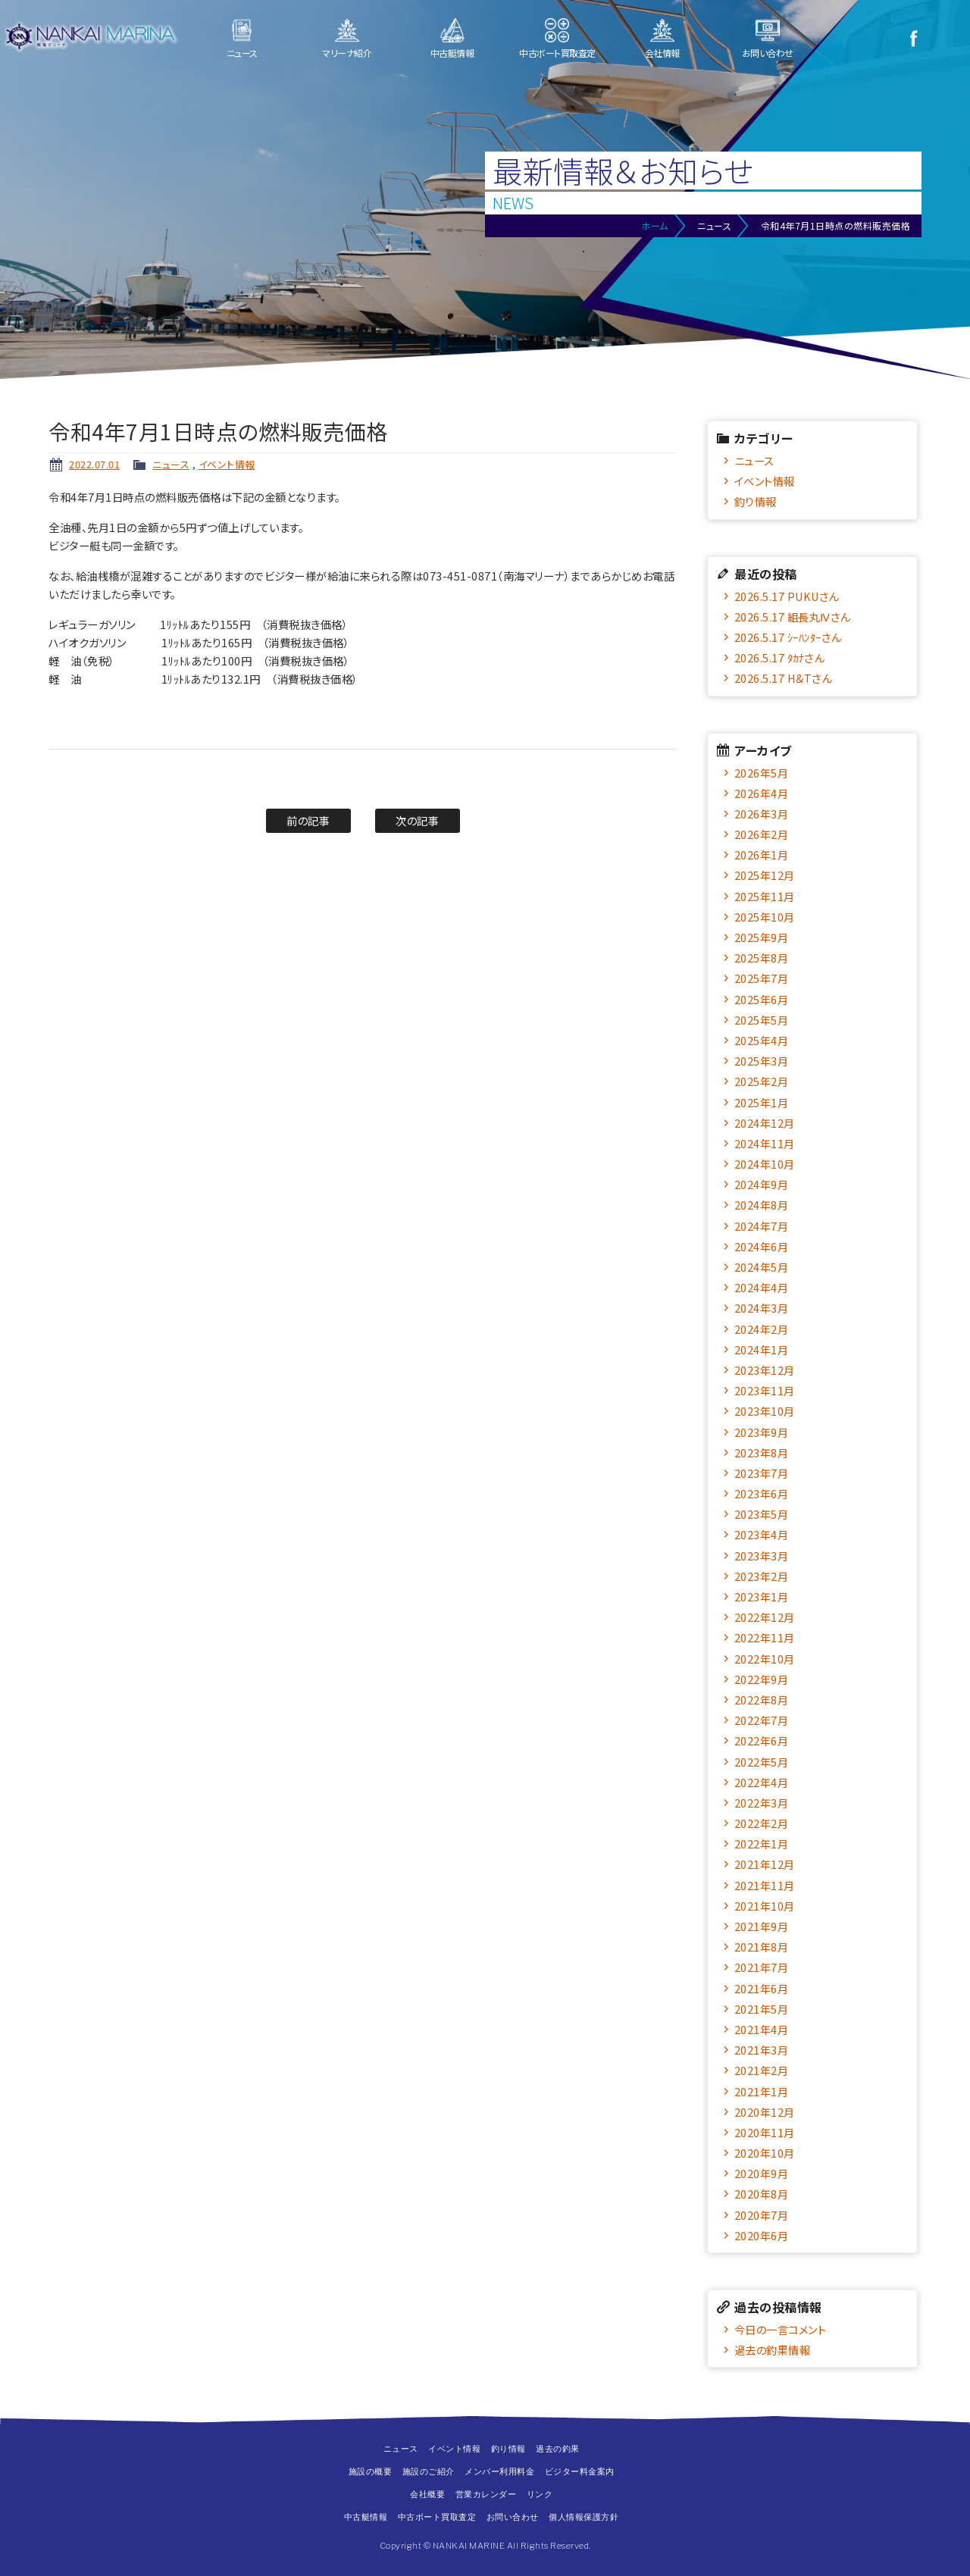 This screenshot has height=2576, width=970. I want to click on 2024年6月, so click(761, 1246).